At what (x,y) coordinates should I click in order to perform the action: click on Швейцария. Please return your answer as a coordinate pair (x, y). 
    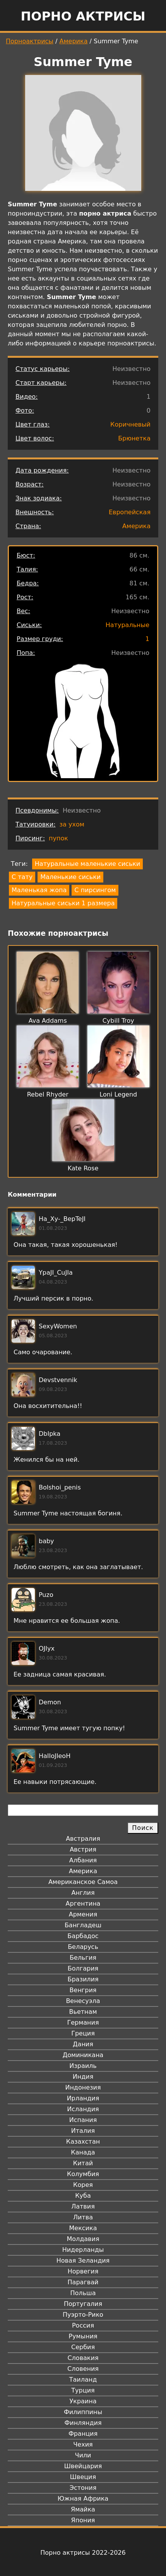
    Looking at the image, I should click on (83, 2466).